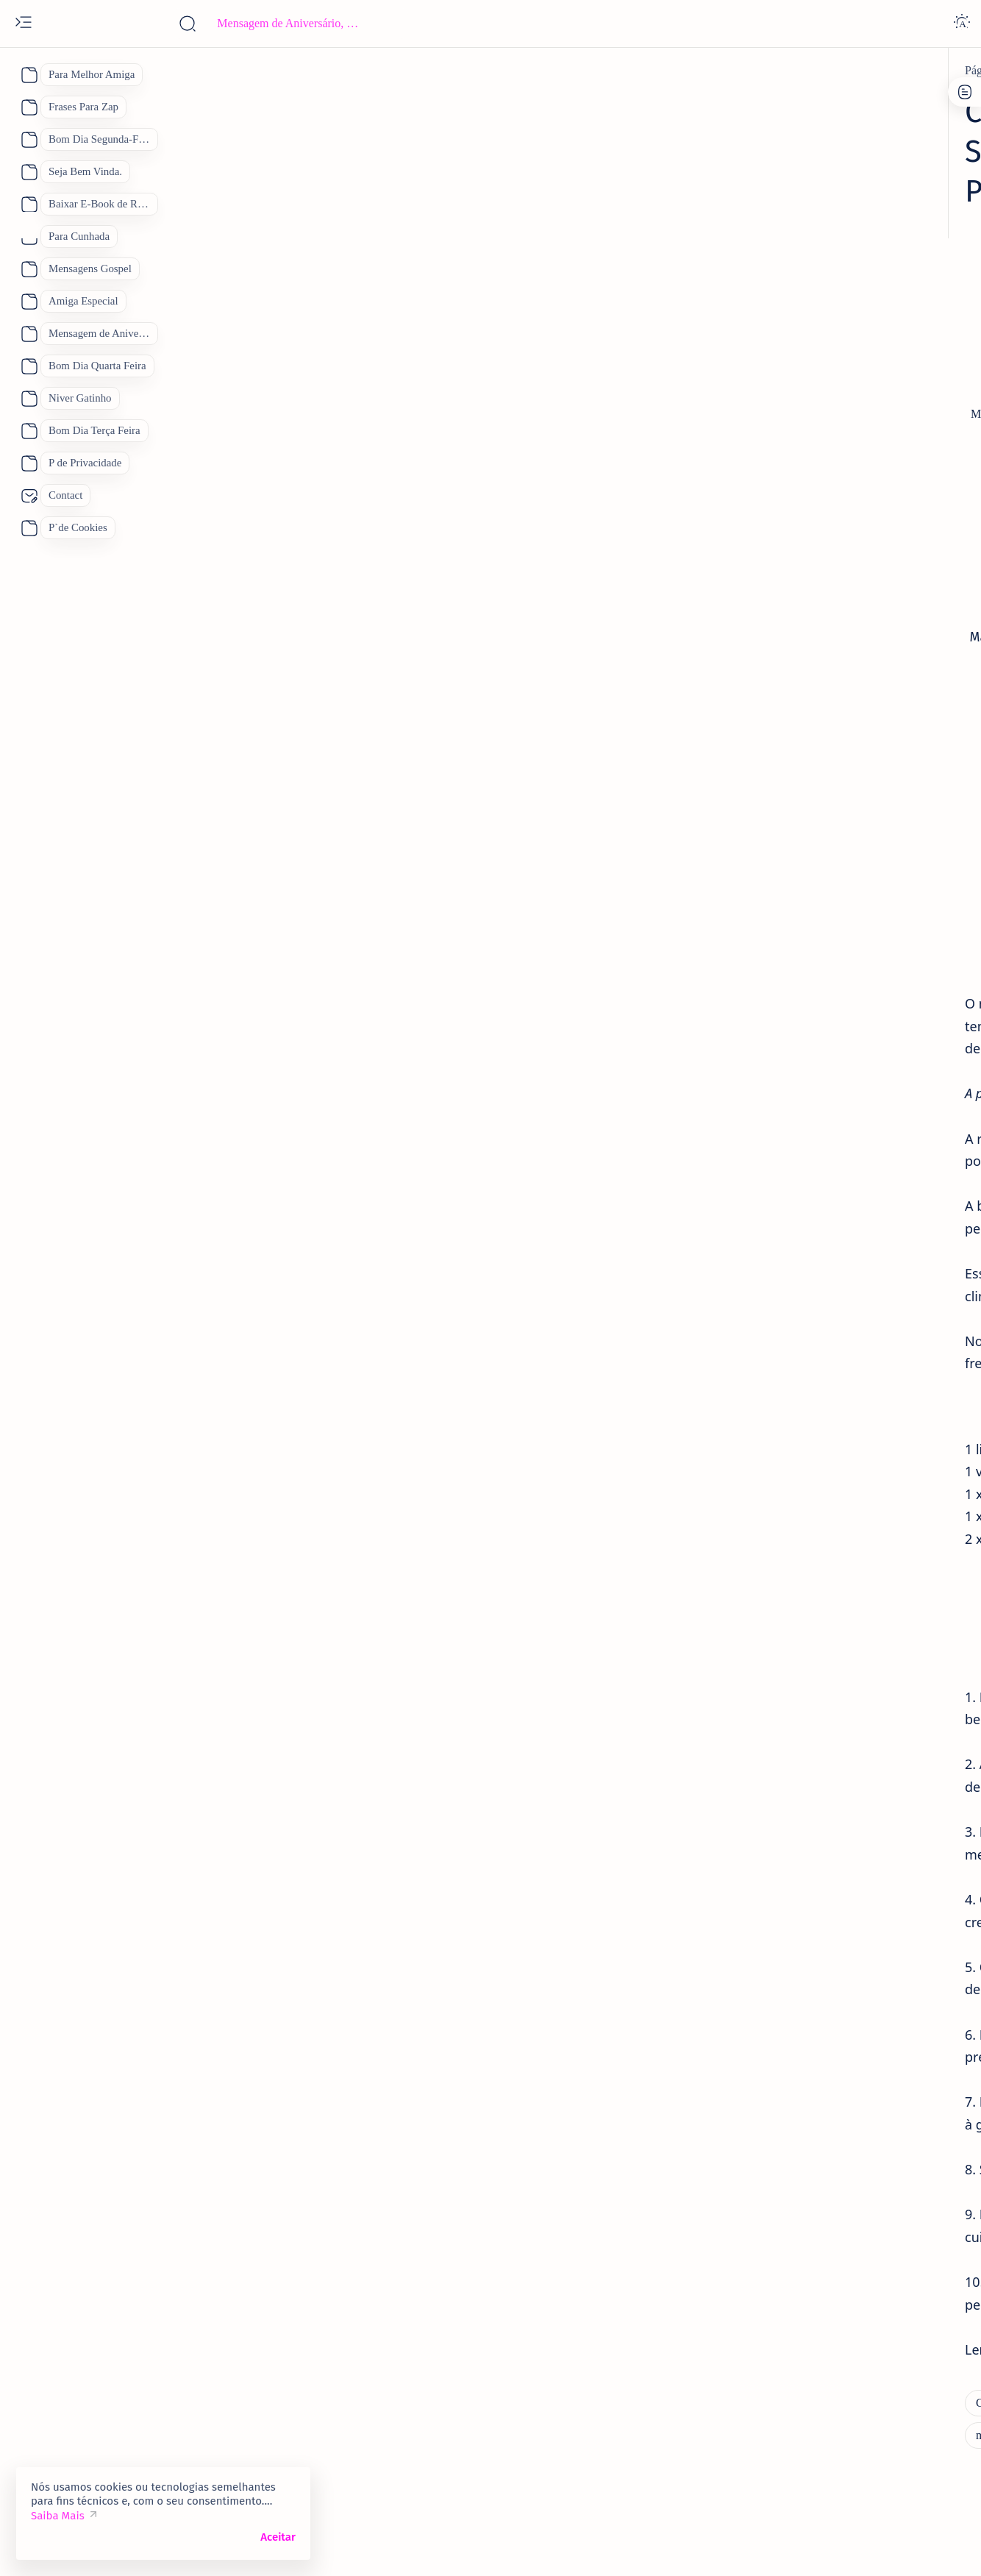 The width and height of the screenshot is (981, 2576). What do you see at coordinates (813, 399) in the screenshot?
I see `Contato:` at bounding box center [813, 399].